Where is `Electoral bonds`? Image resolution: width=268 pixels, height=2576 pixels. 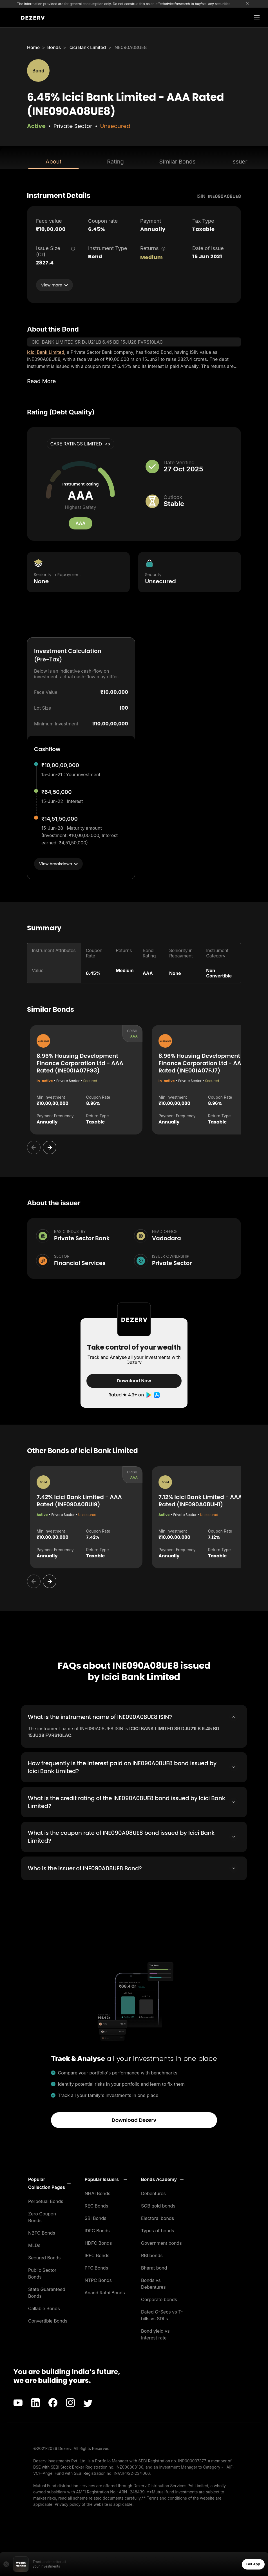
Electoral bonds is located at coordinates (157, 2218).